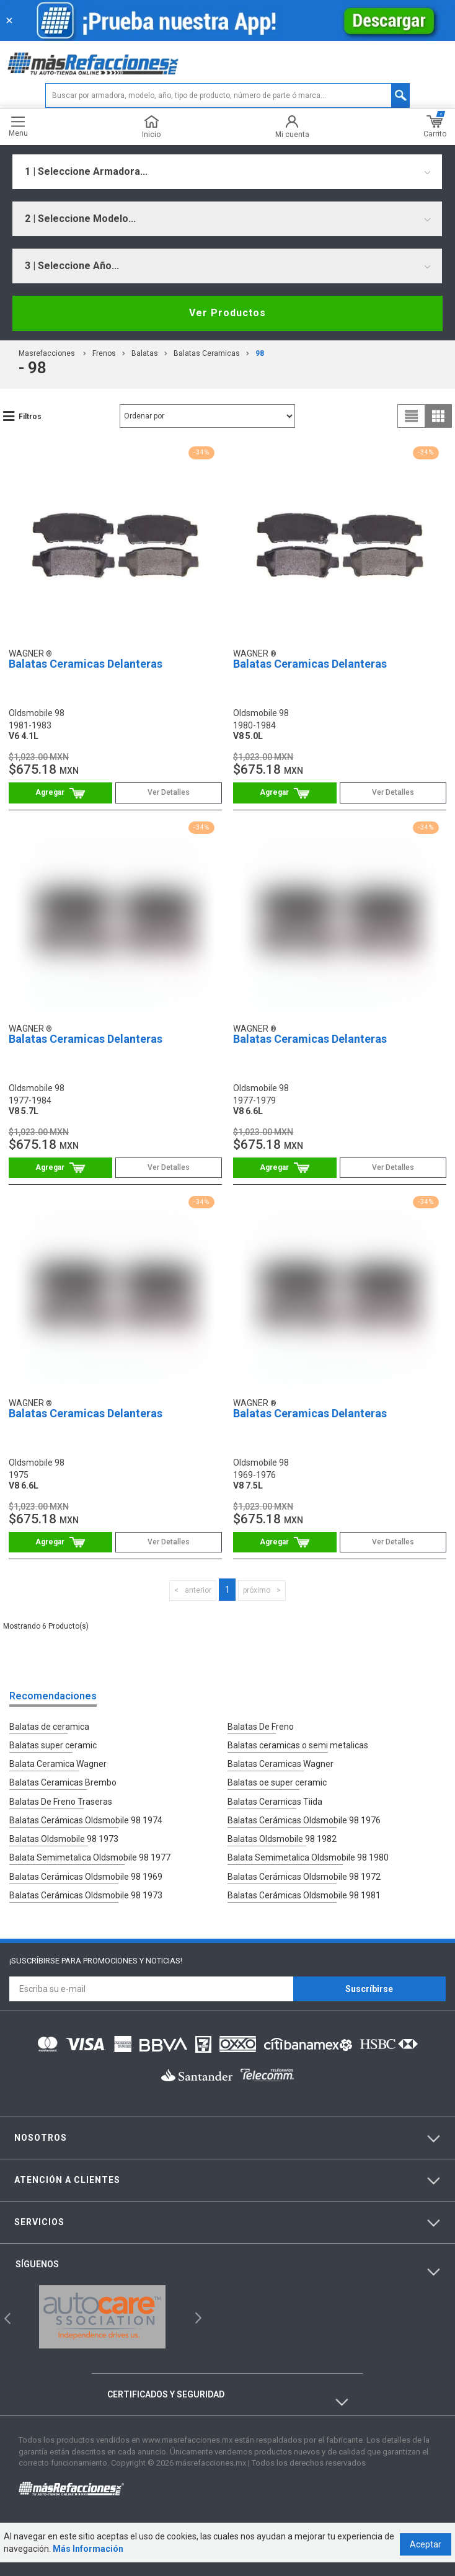 The height and width of the screenshot is (2576, 455). Describe the element at coordinates (102, 2303) in the screenshot. I see `[option]` at that location.